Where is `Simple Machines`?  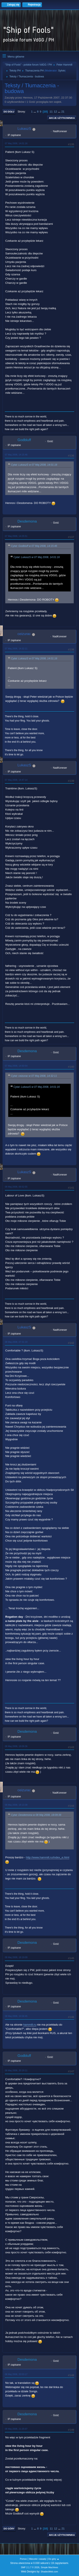
Simple Machines is located at coordinates (49, 2567).